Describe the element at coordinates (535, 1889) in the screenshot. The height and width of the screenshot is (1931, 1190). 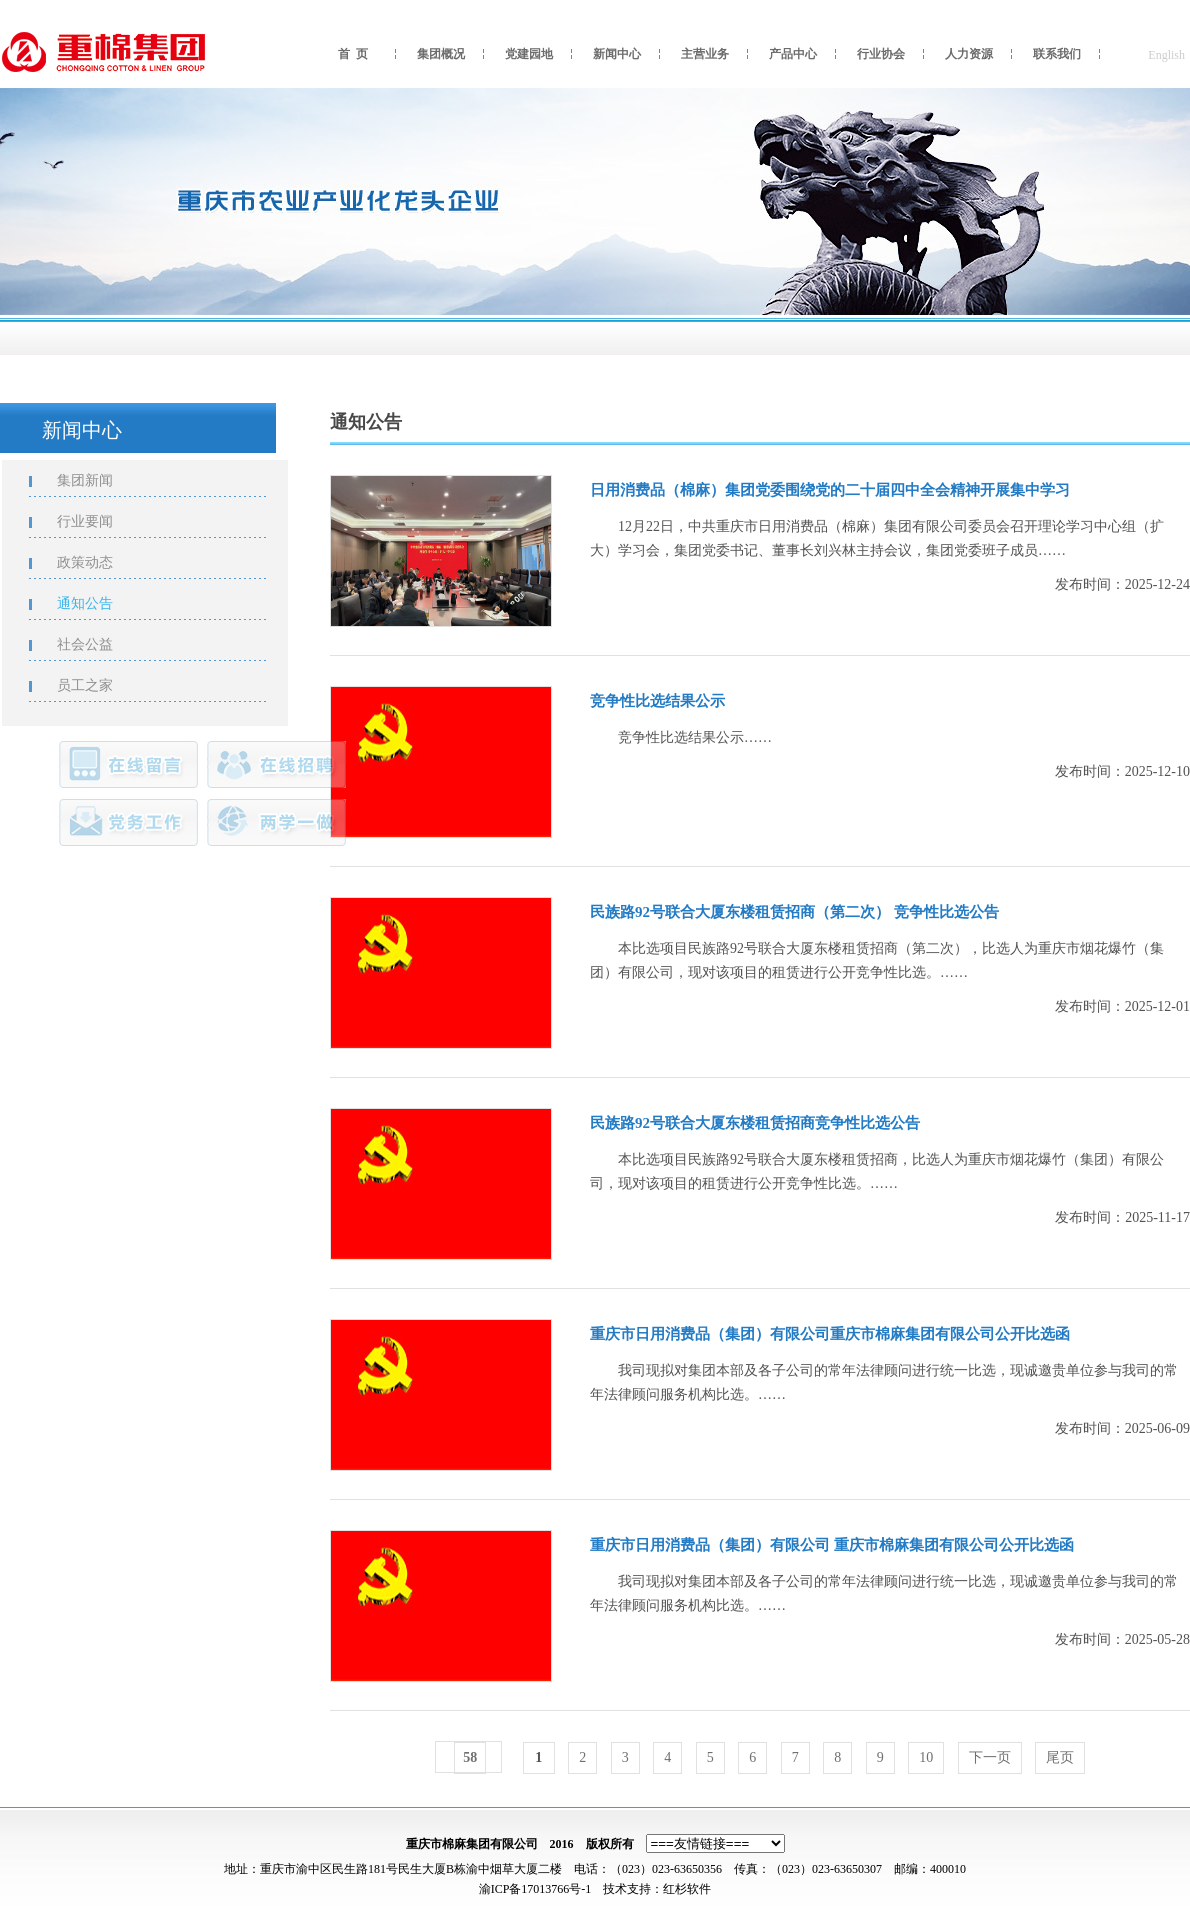
I see `渝ICP备17013766号-1` at that location.